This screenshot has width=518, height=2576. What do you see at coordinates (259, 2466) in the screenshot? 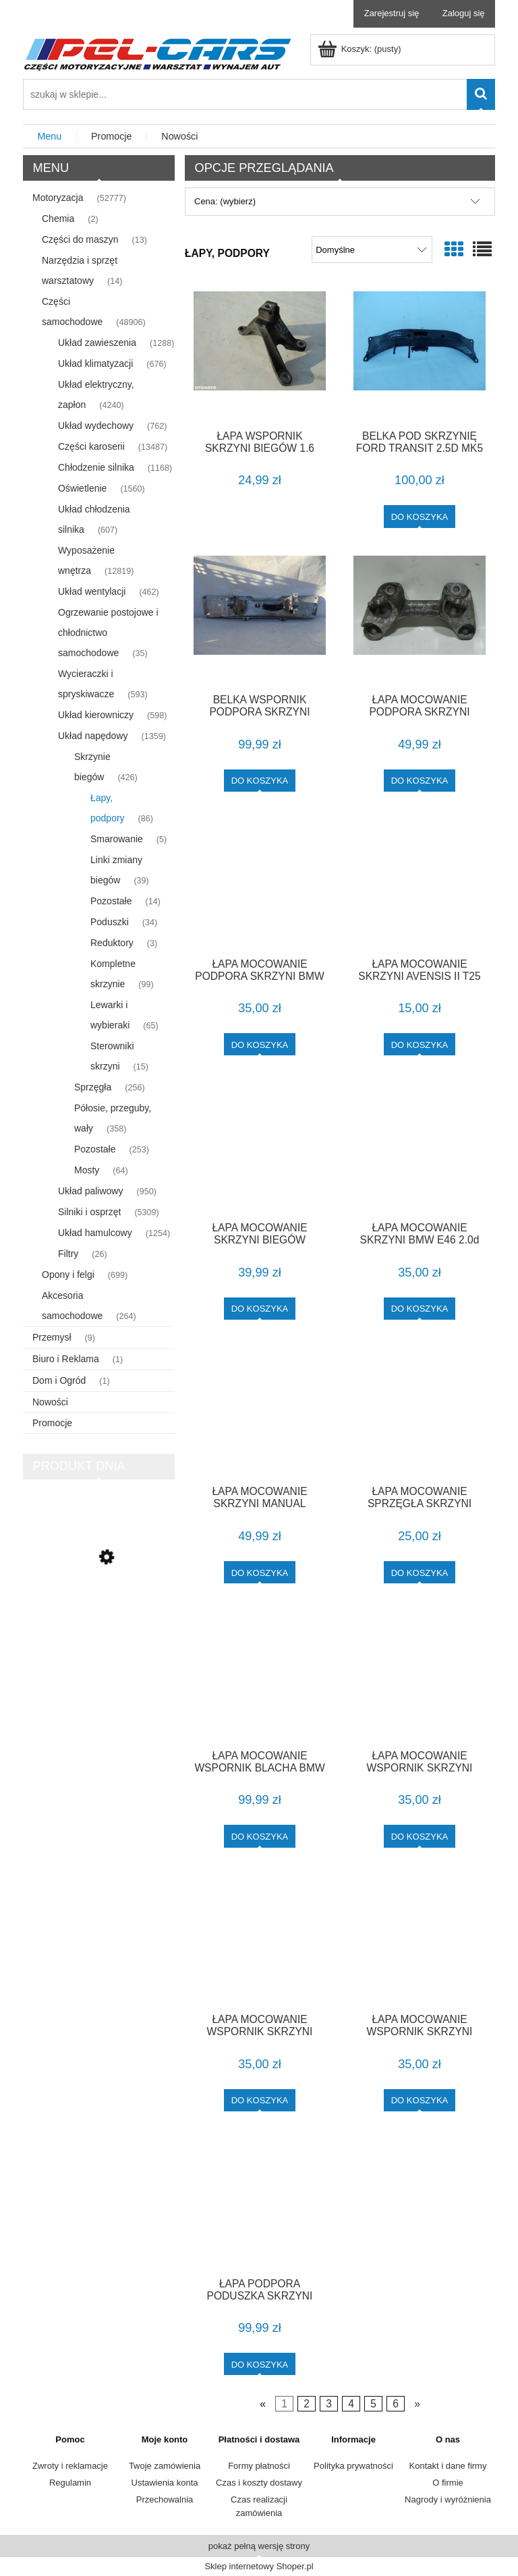
I see `Formy płatności` at bounding box center [259, 2466].